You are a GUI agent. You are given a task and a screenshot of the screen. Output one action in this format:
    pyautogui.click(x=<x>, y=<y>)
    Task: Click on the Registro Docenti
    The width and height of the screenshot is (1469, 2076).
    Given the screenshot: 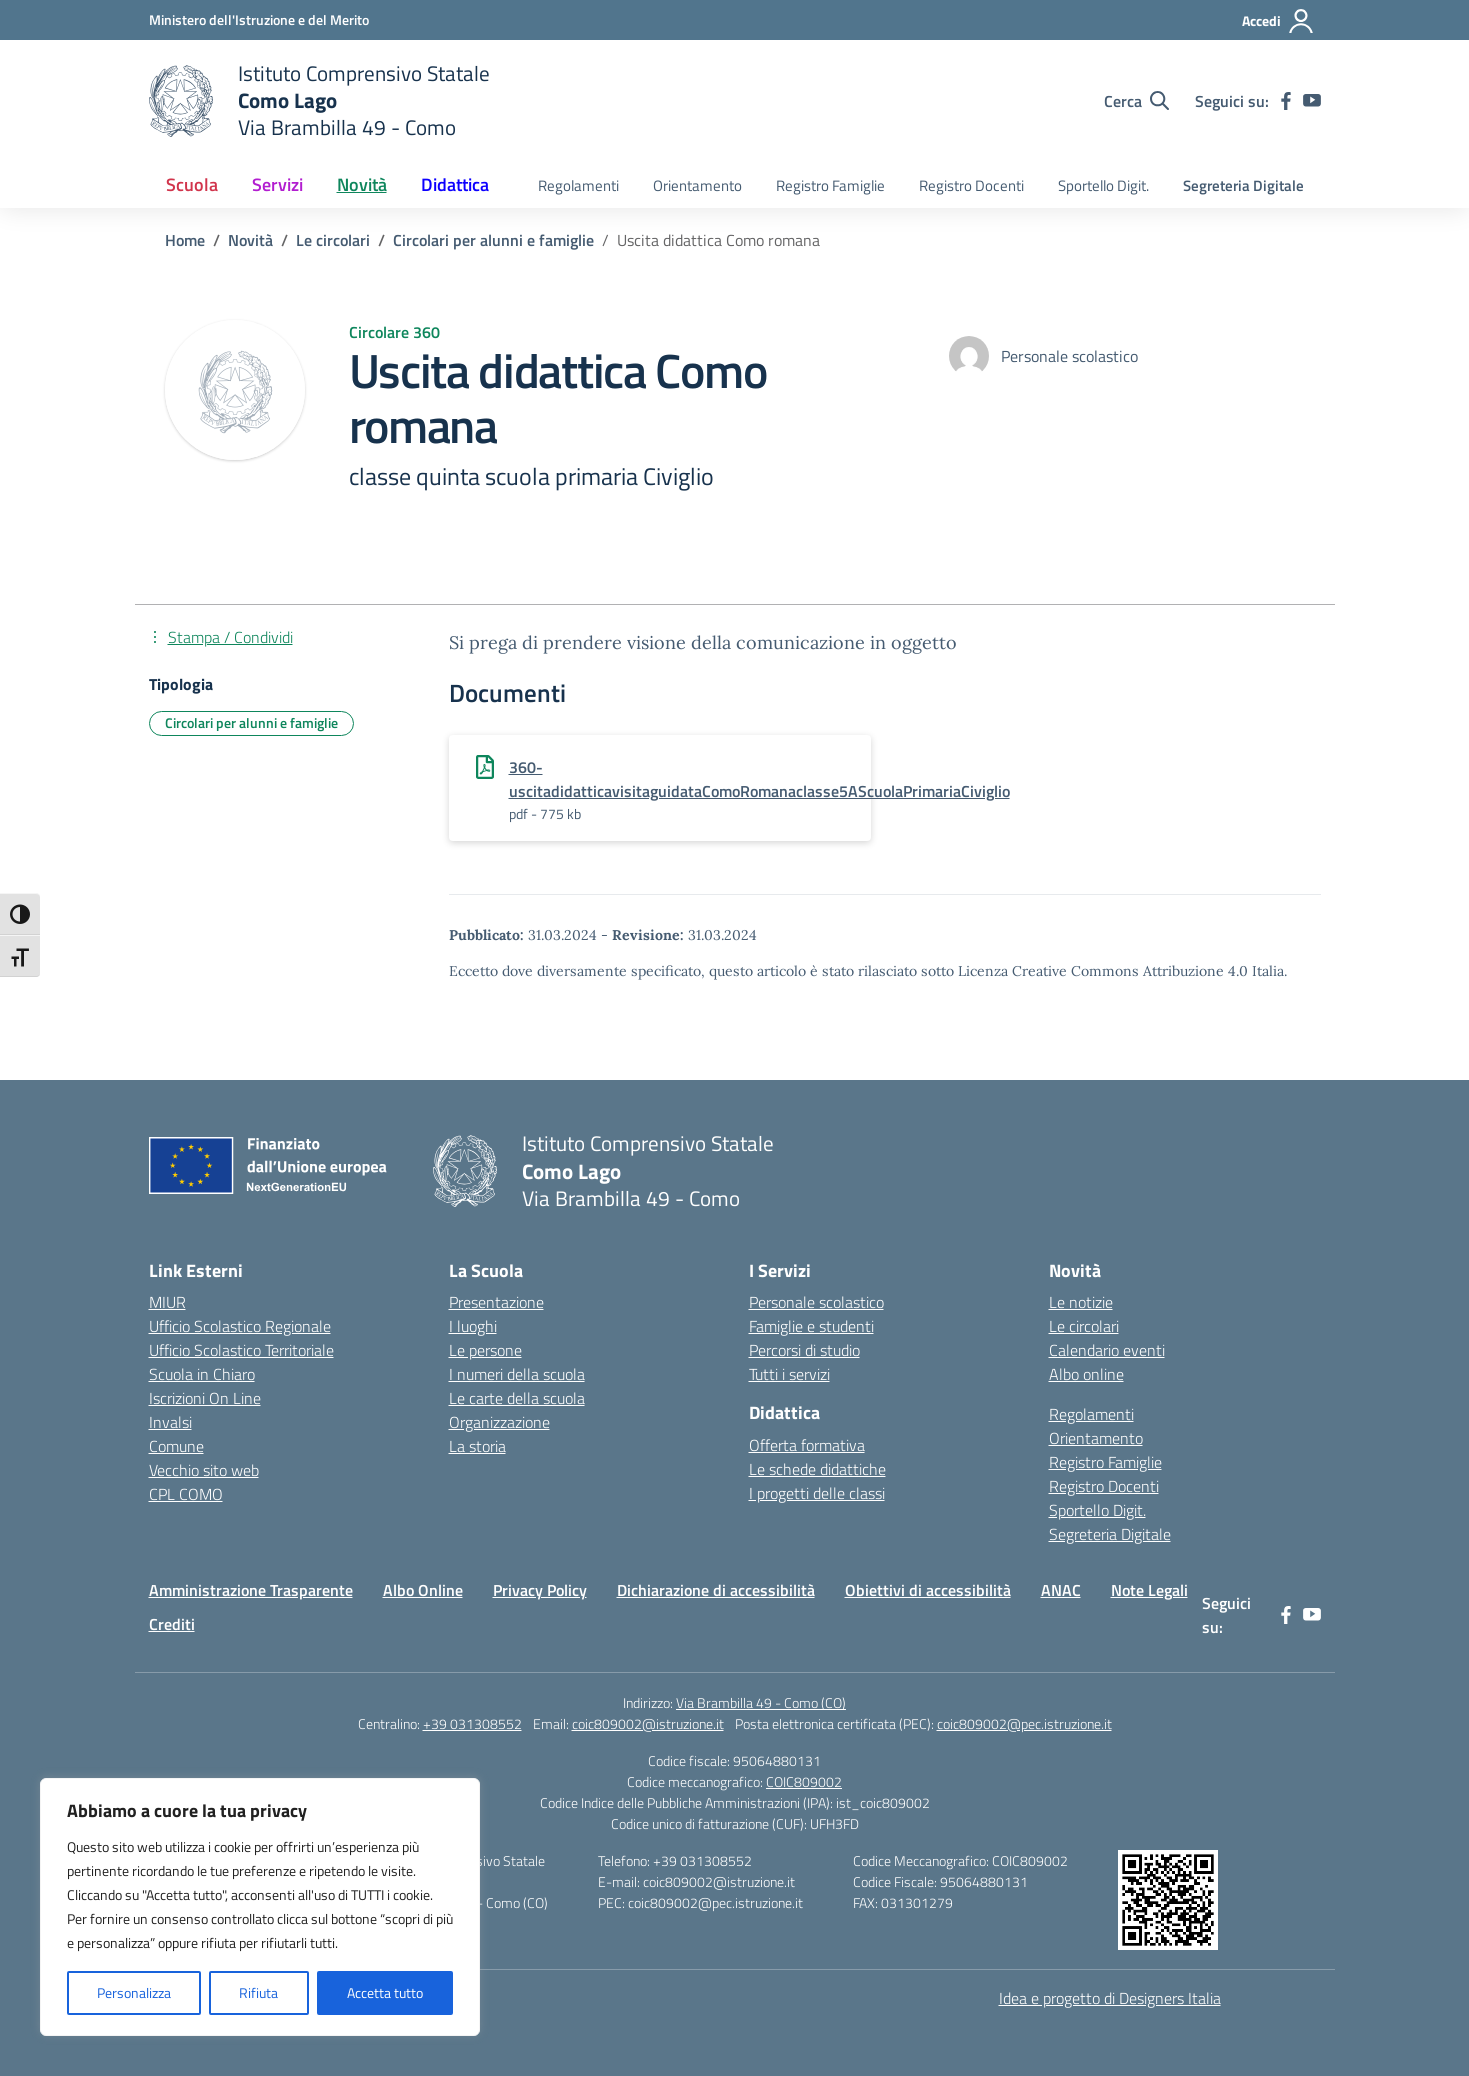 What is the action you would take?
    pyautogui.click(x=971, y=185)
    